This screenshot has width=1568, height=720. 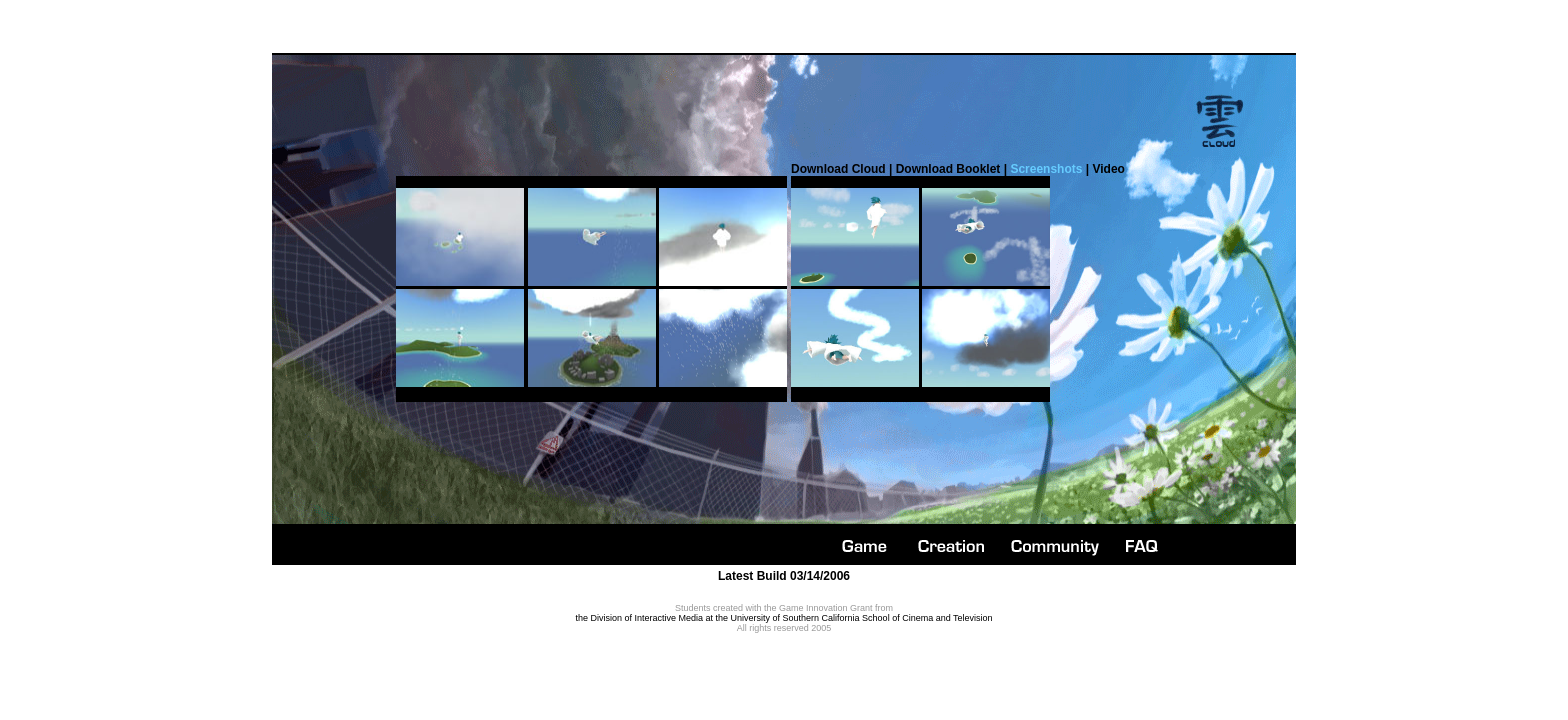 What do you see at coordinates (948, 169) in the screenshot?
I see `Download Booklet` at bounding box center [948, 169].